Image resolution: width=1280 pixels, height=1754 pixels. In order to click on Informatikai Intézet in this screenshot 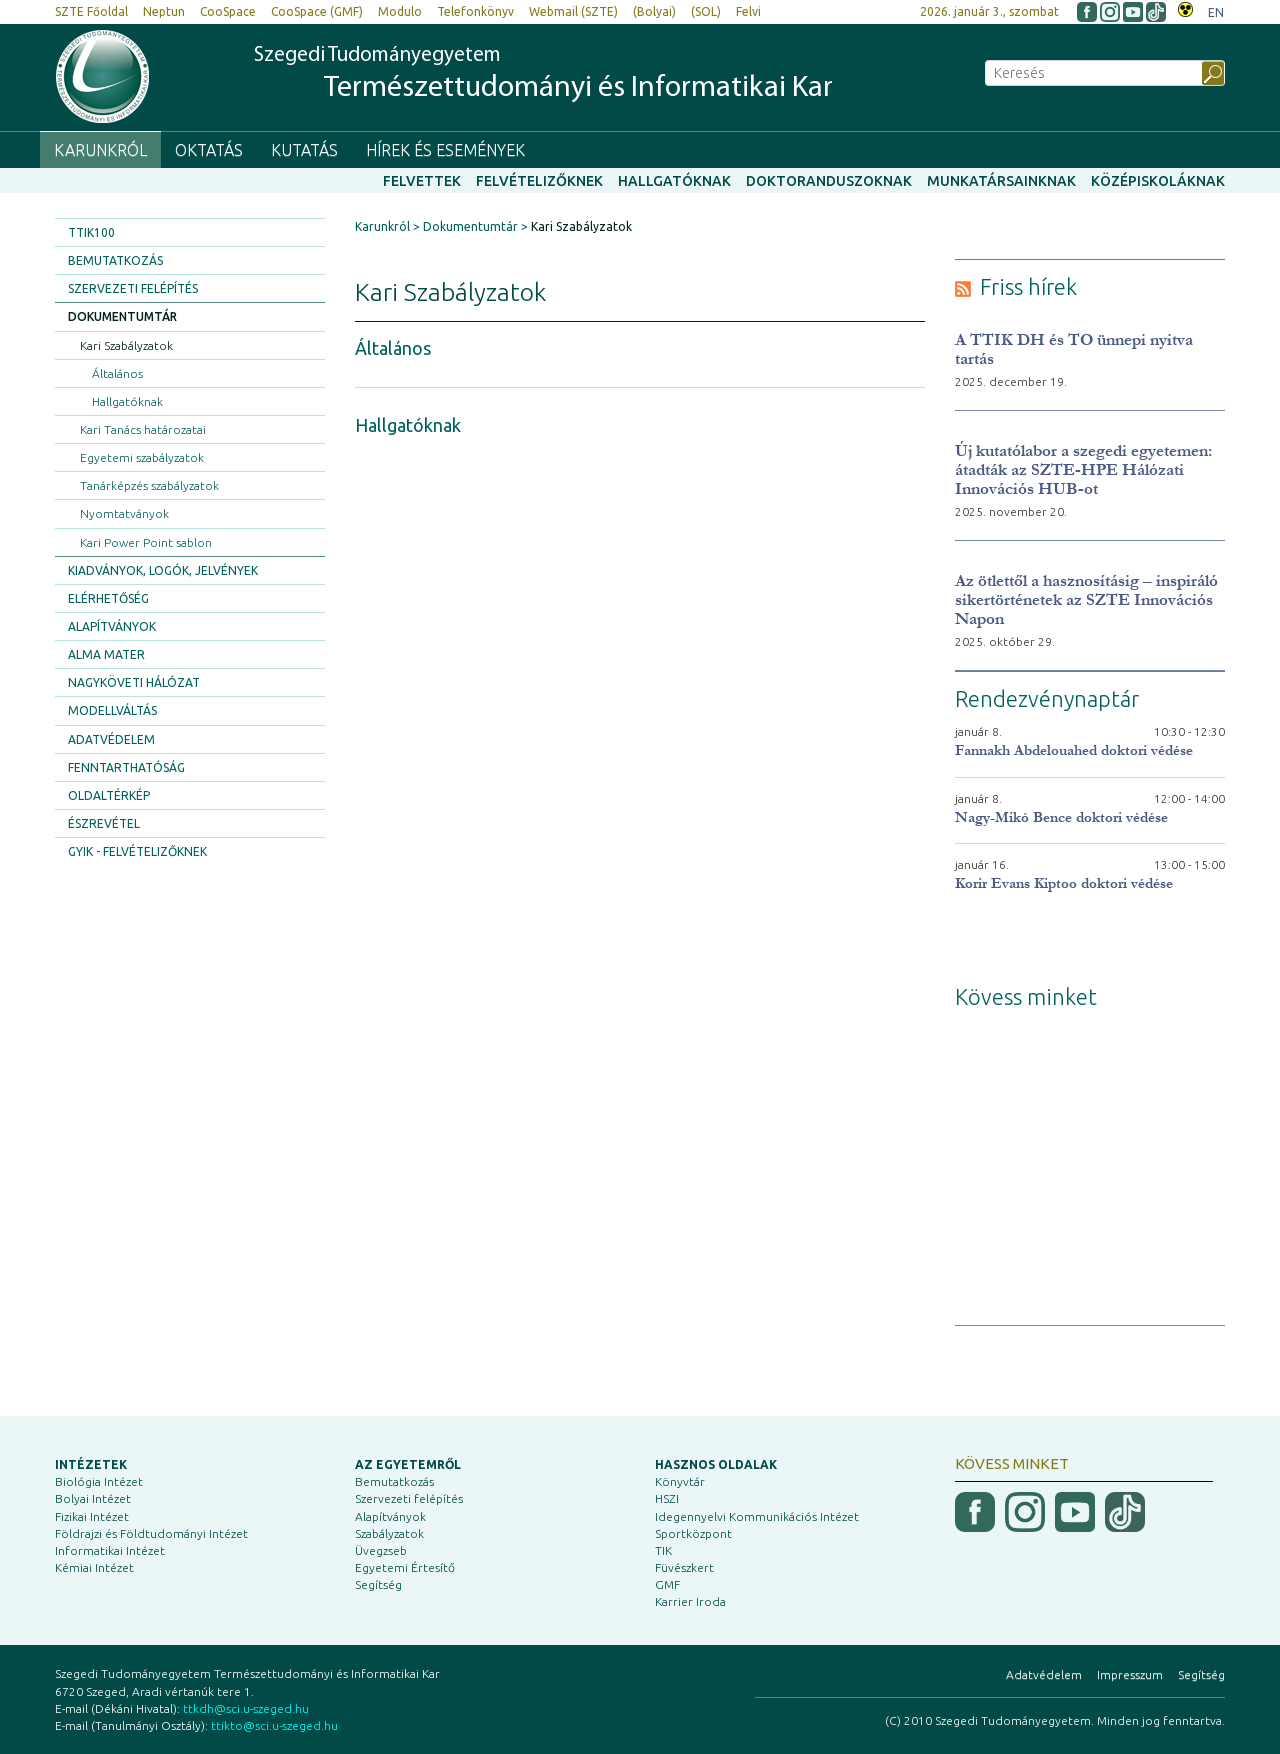, I will do `click(110, 1550)`.